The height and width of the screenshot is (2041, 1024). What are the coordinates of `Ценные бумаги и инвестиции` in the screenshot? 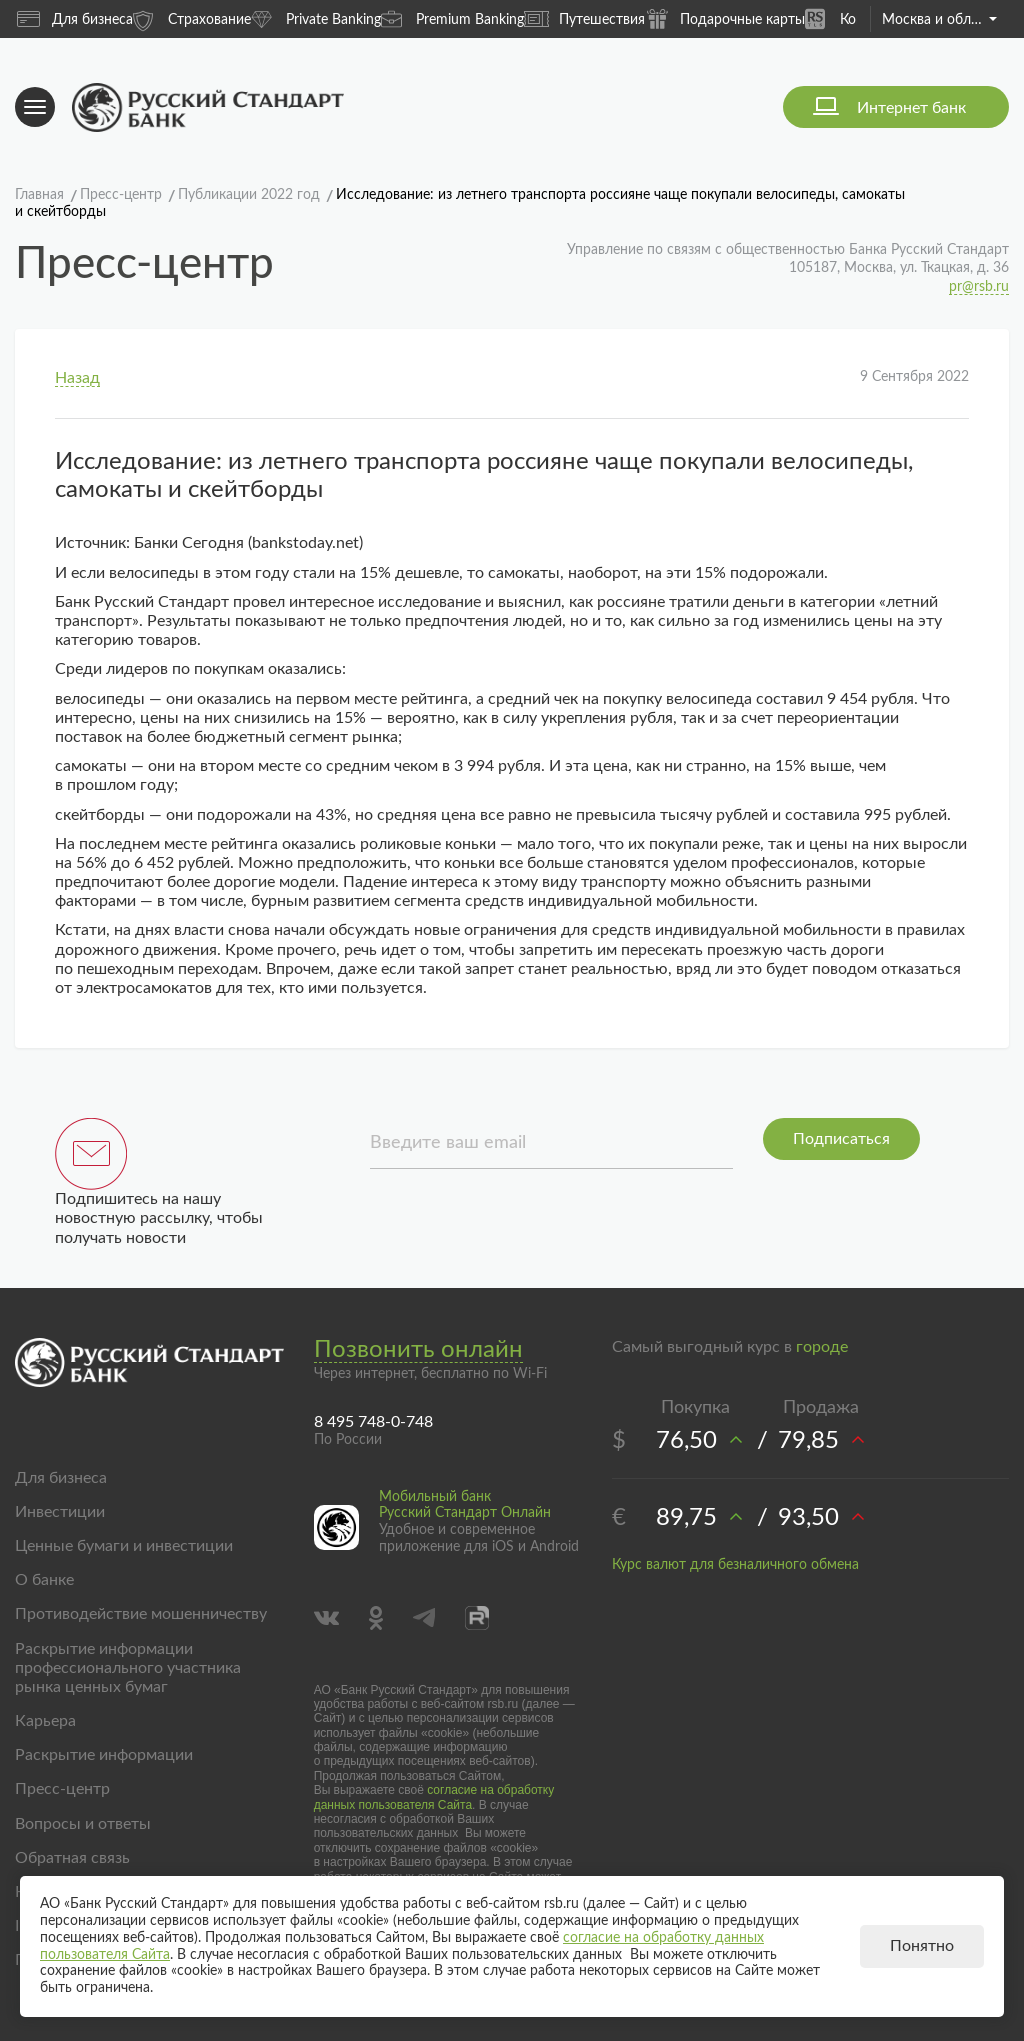 It's located at (124, 1546).